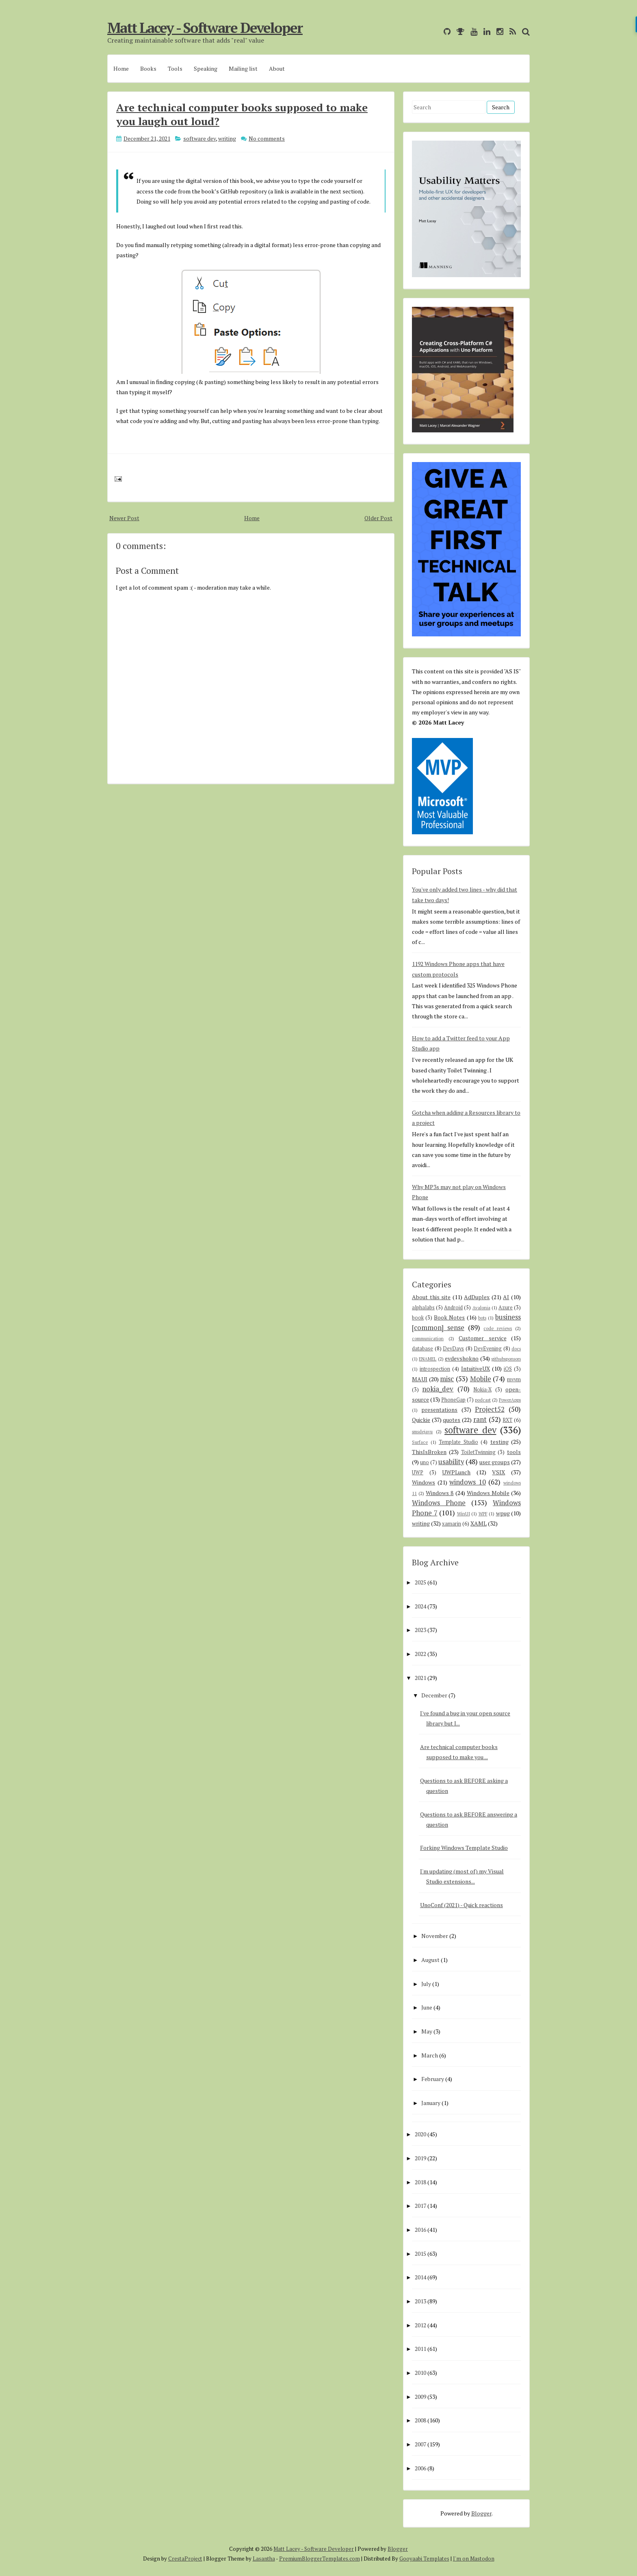 This screenshot has height=2576, width=637. What do you see at coordinates (481, 1307) in the screenshot?
I see `Avalonia` at bounding box center [481, 1307].